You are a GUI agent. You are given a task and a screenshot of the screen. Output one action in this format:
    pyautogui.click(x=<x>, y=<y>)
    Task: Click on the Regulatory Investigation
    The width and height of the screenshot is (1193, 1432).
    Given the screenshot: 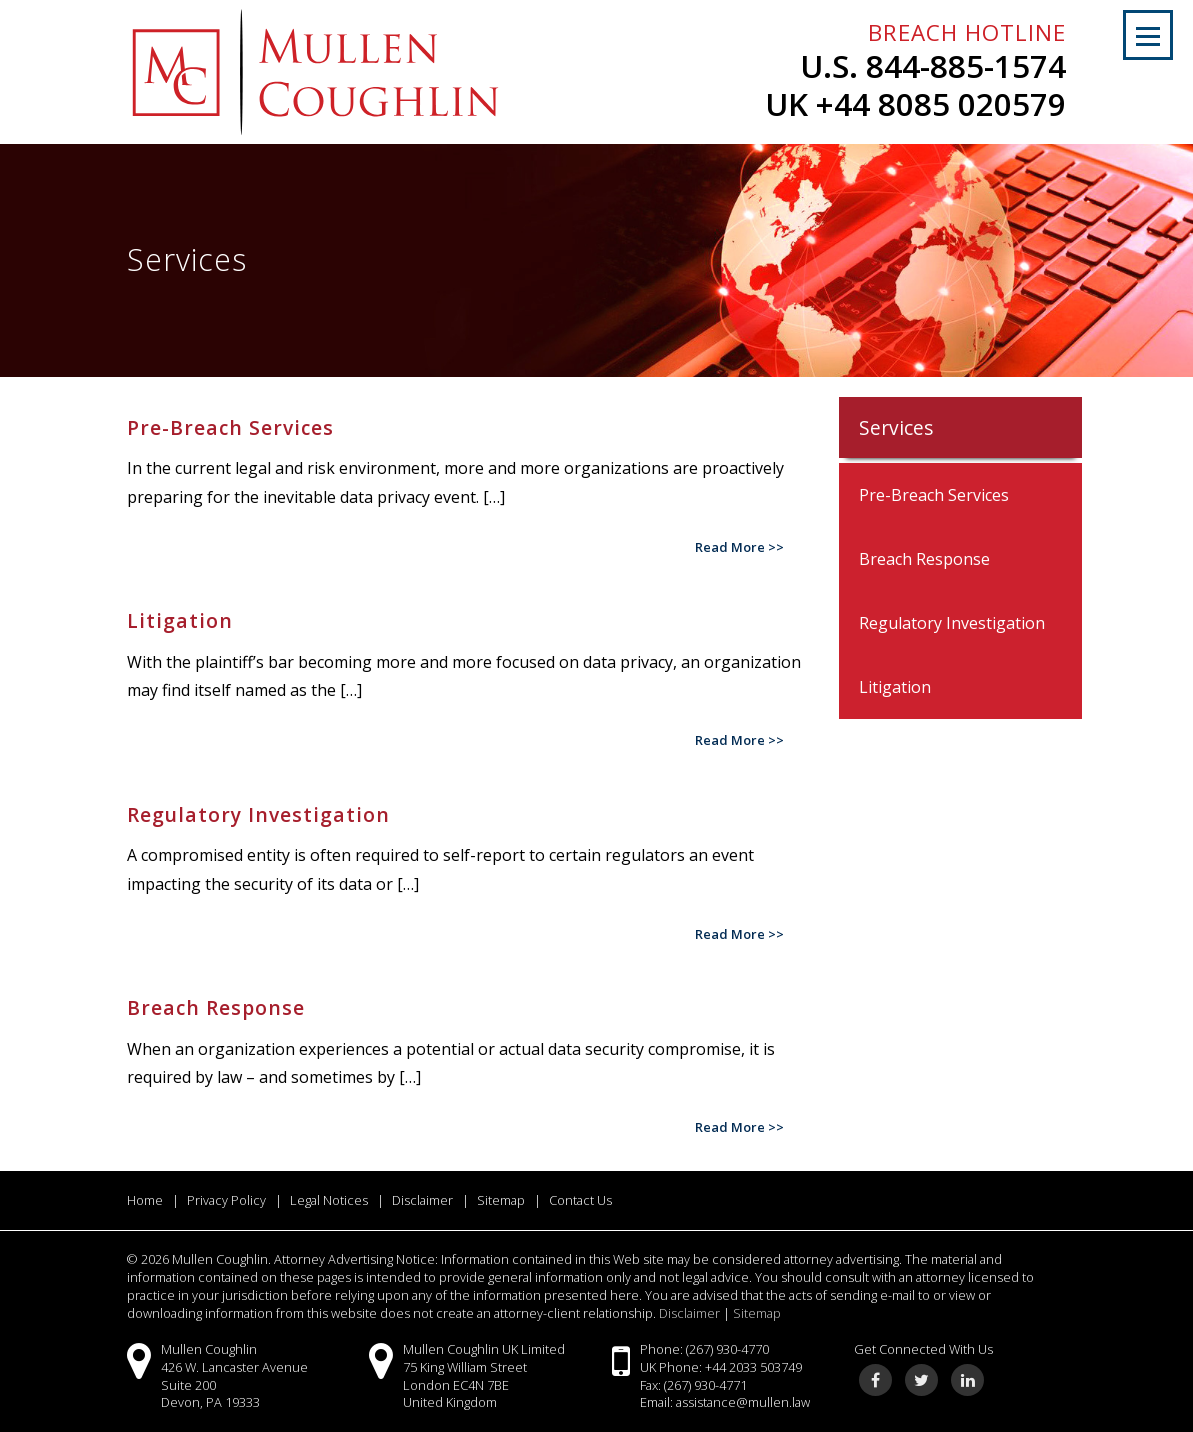 What is the action you would take?
    pyautogui.click(x=952, y=623)
    